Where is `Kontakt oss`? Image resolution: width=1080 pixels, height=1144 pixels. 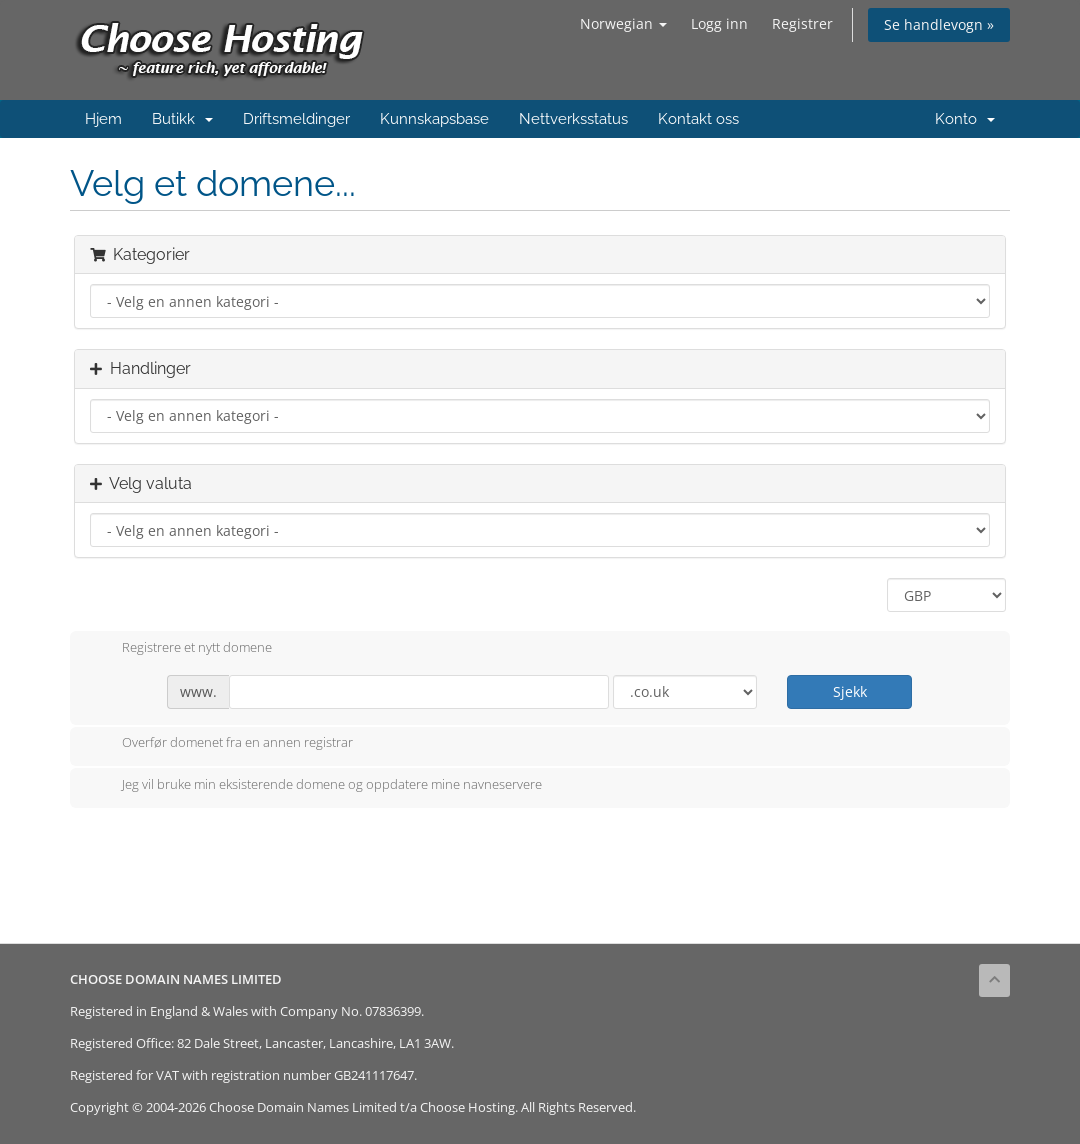
Kontakt oss is located at coordinates (698, 119).